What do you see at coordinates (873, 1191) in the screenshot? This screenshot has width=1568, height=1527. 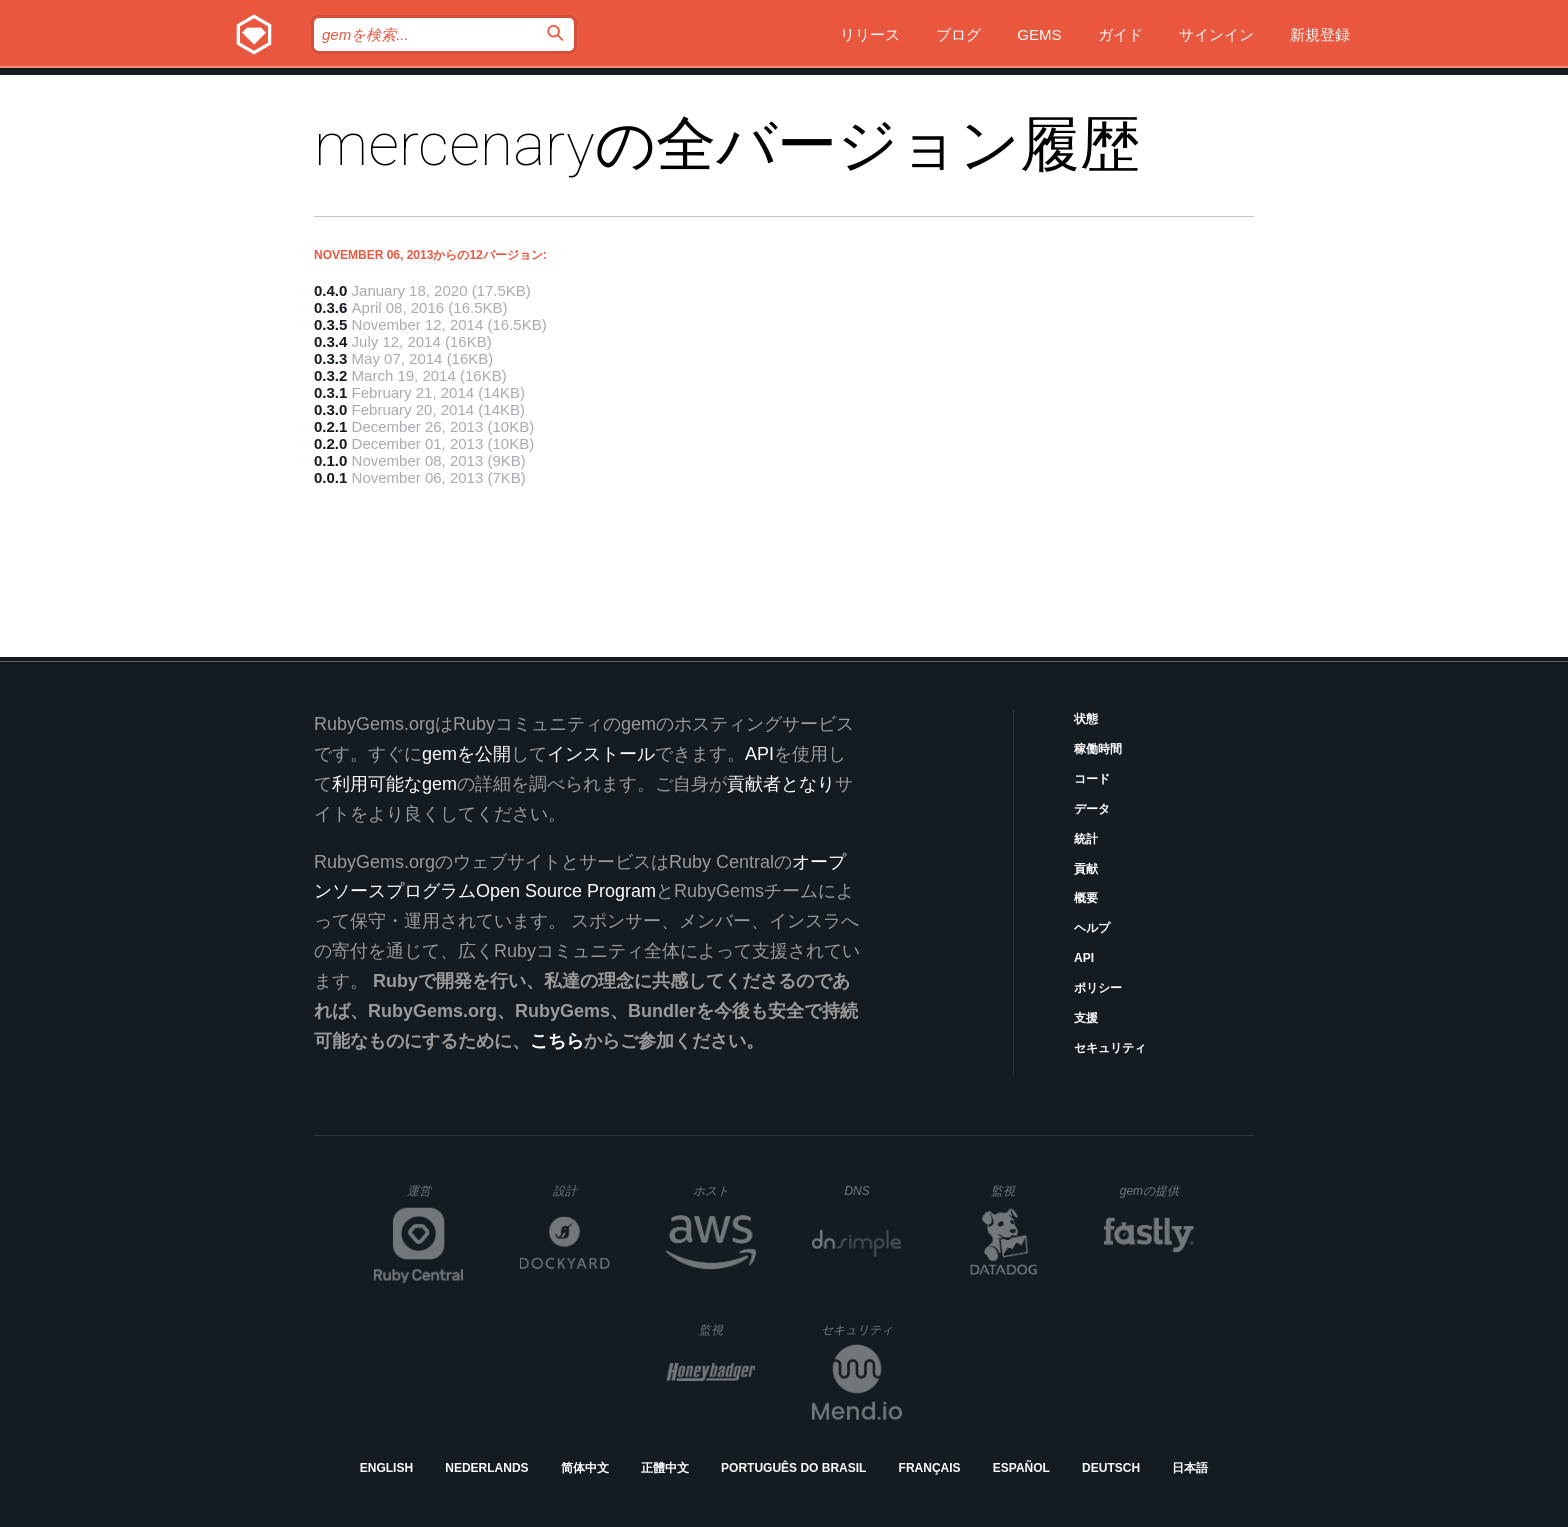 I see `DNS` at bounding box center [873, 1191].